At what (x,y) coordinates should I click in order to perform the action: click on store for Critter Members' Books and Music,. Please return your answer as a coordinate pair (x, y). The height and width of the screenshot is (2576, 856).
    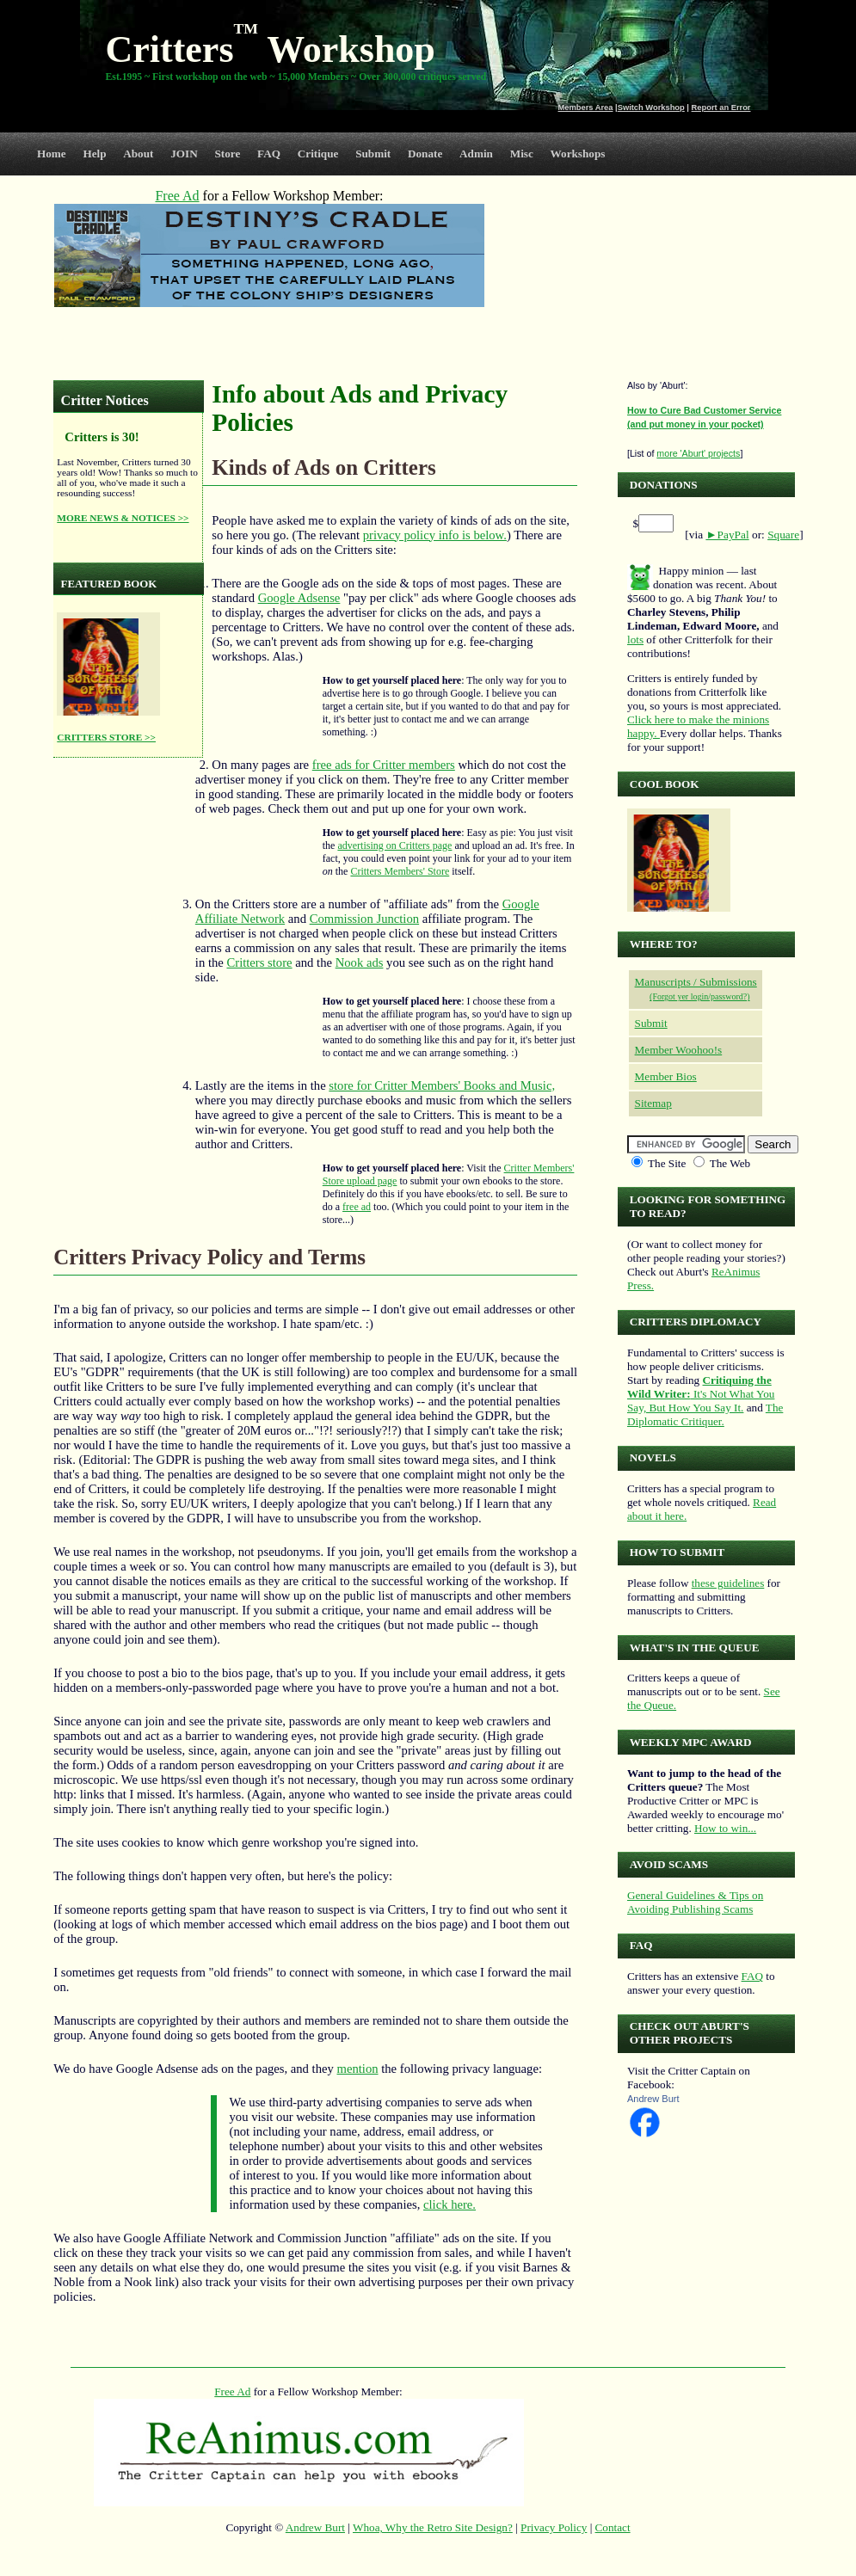
    Looking at the image, I should click on (442, 1085).